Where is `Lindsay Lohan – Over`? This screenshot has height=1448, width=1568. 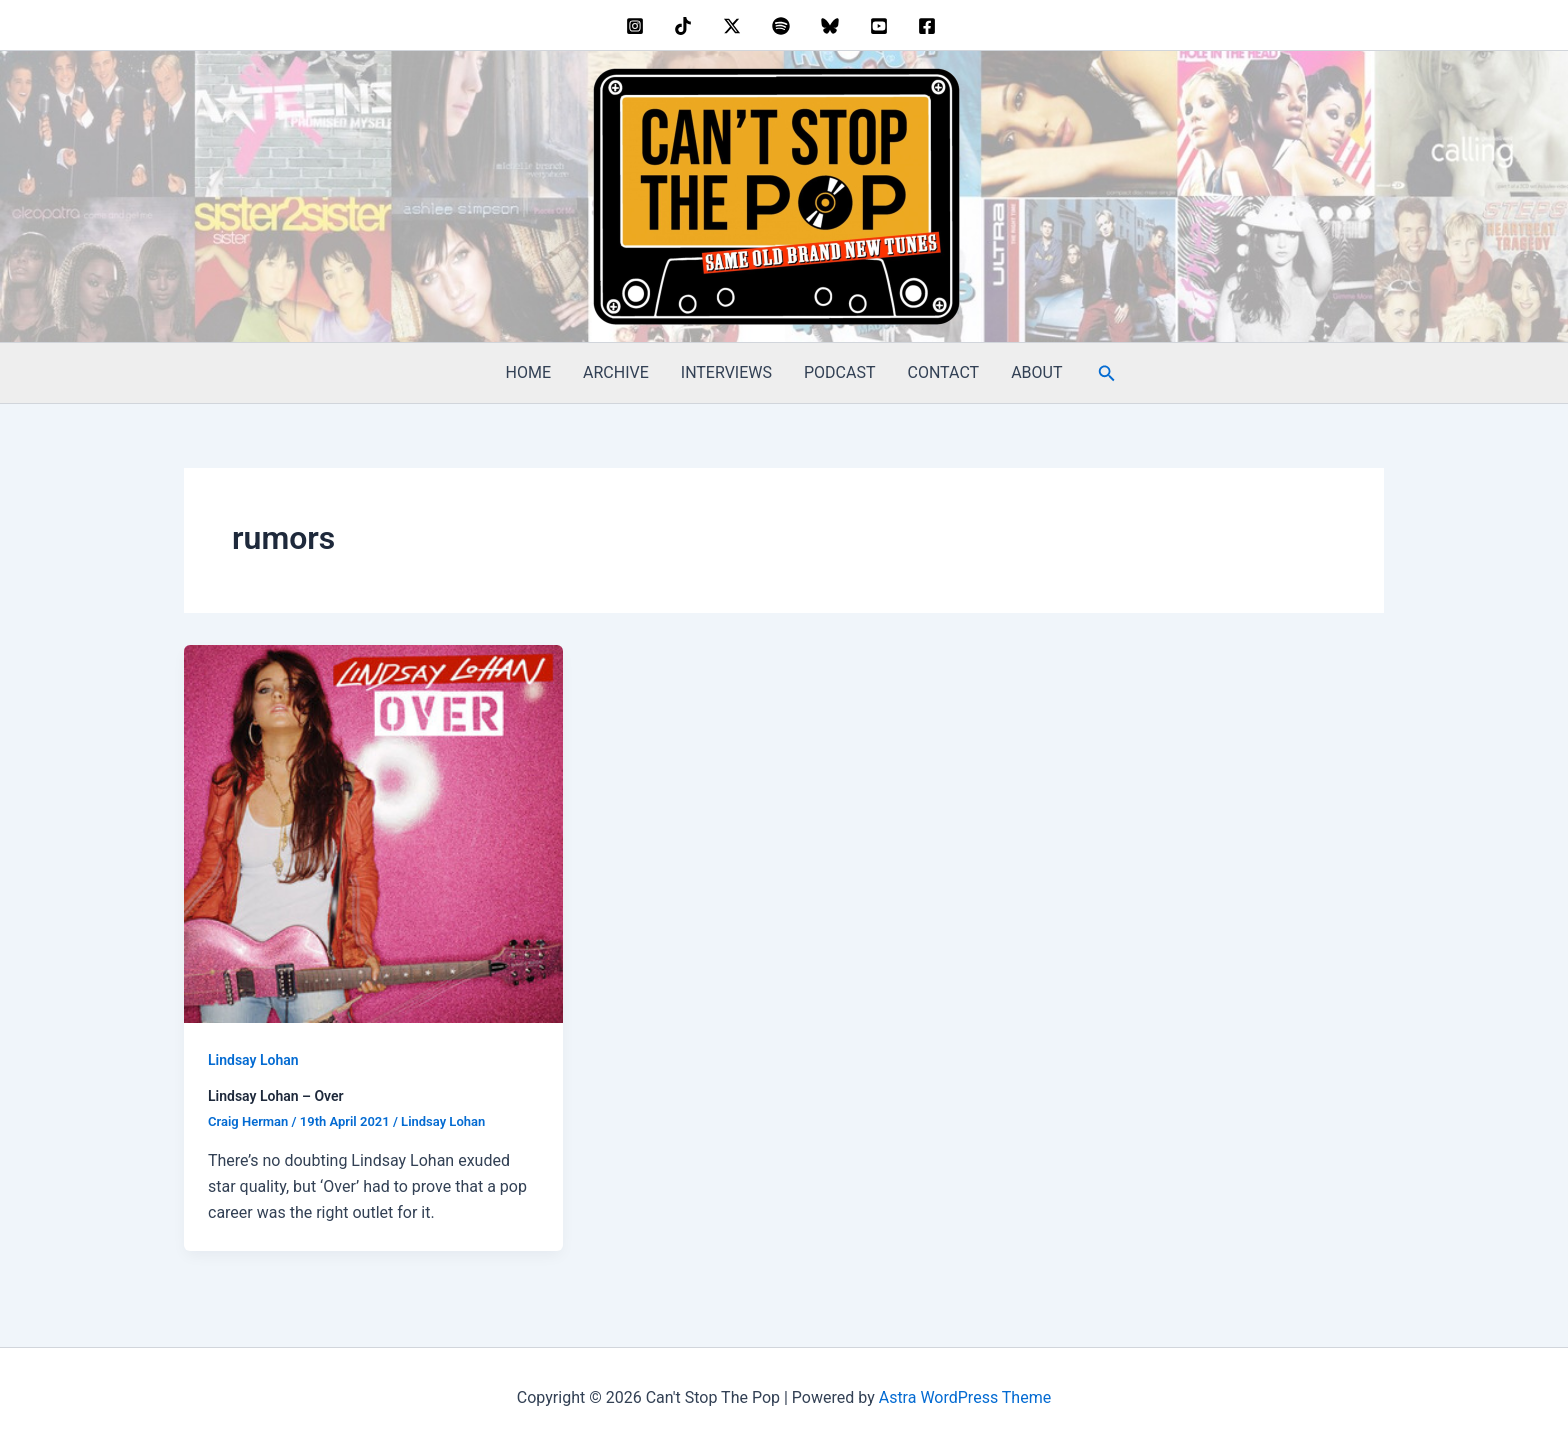
Lindsay Lohan – Over is located at coordinates (276, 1096).